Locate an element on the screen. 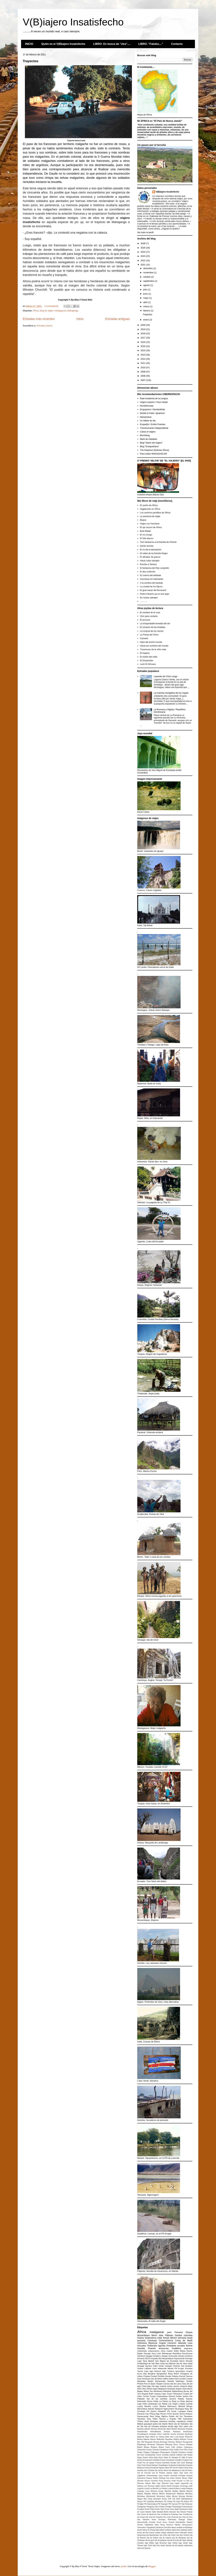  amazonas is located at coordinates (164, 2348).